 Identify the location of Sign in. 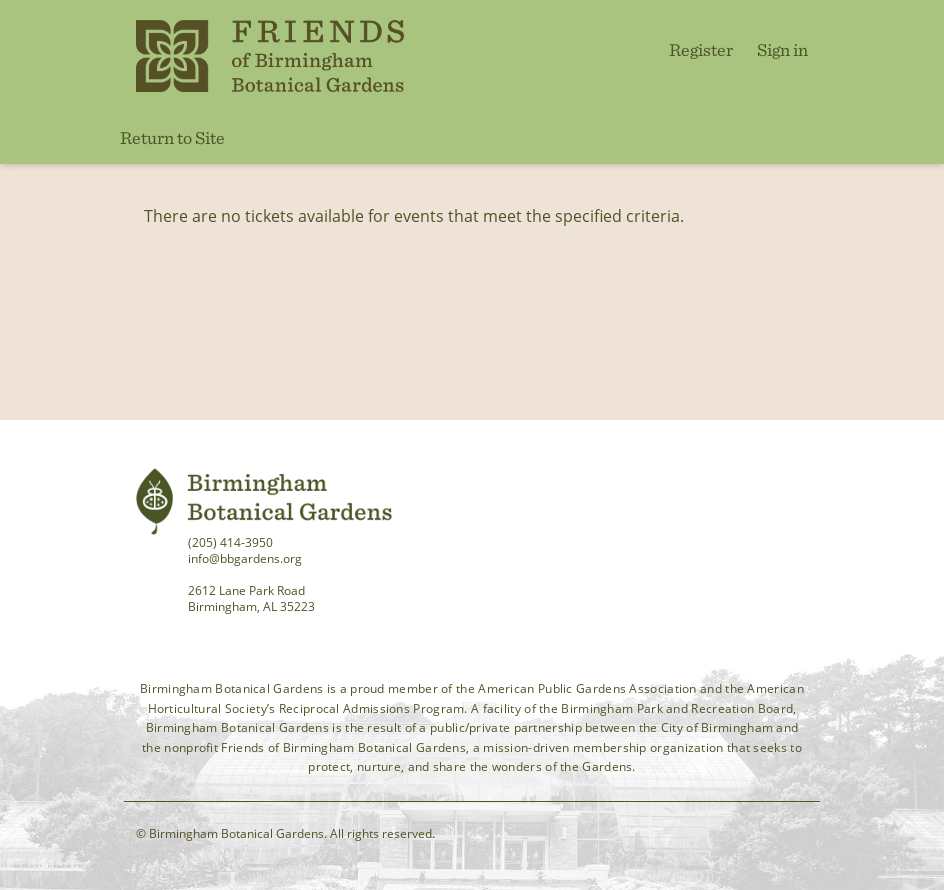
(782, 49).